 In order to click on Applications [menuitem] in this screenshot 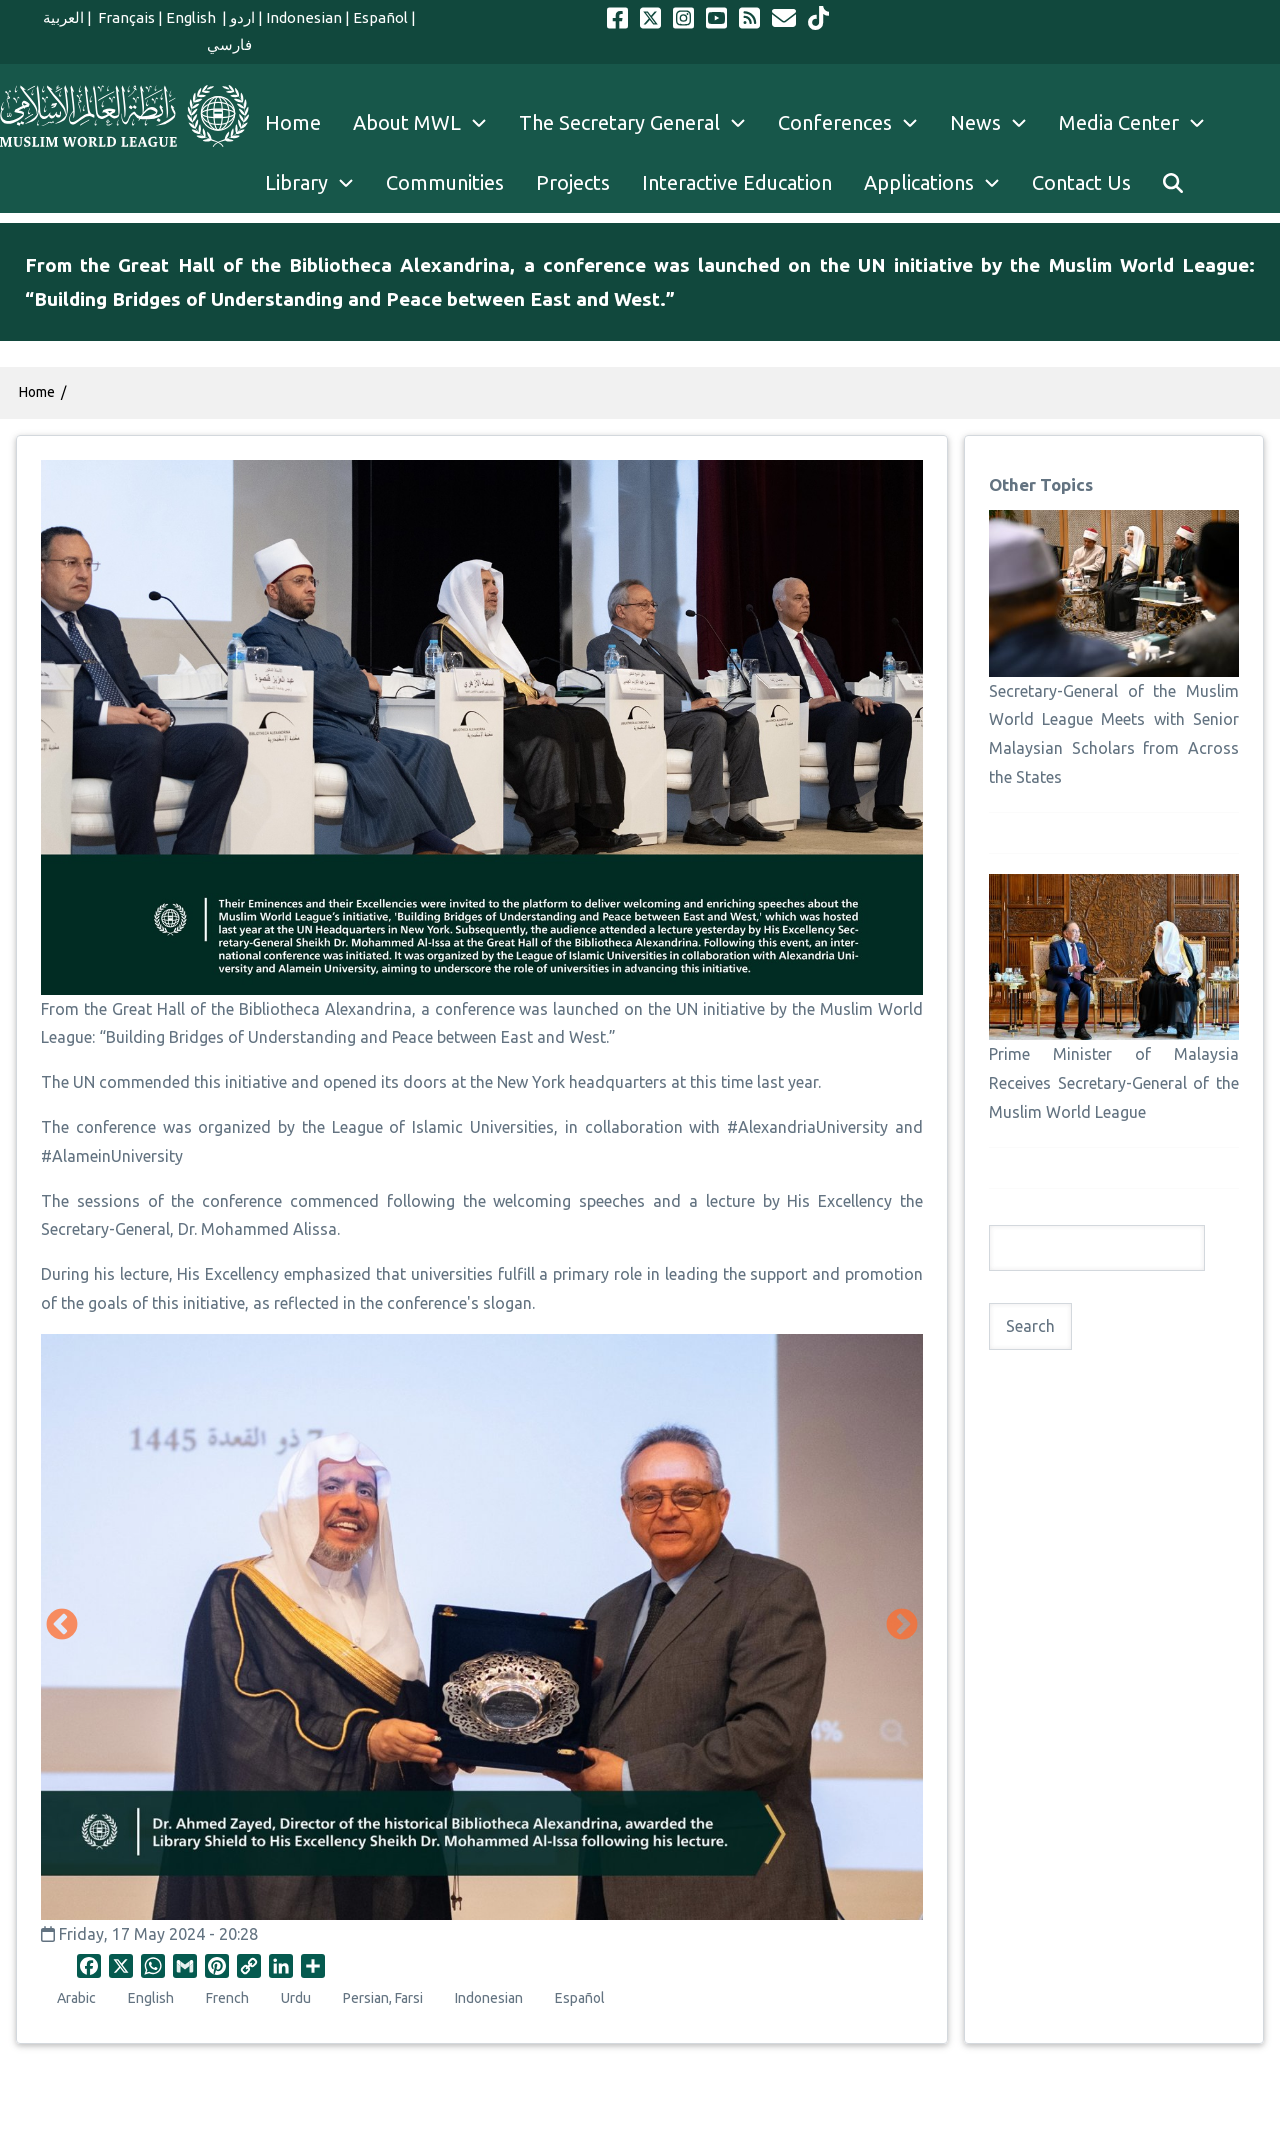, I will do `click(940, 183)`.